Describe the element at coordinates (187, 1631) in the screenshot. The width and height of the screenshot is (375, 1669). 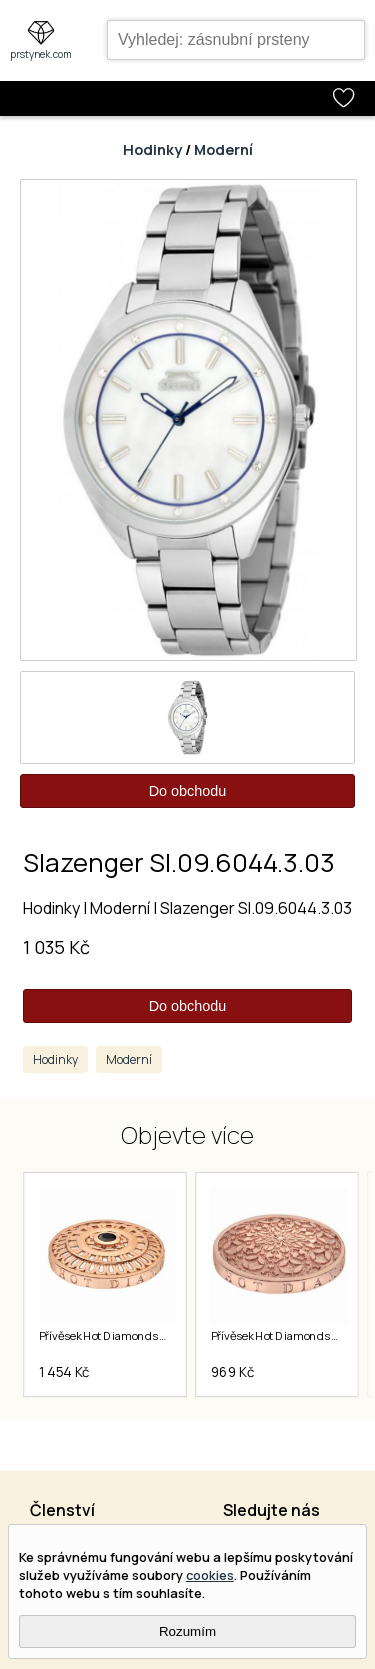
I see `Rozumím` at that location.